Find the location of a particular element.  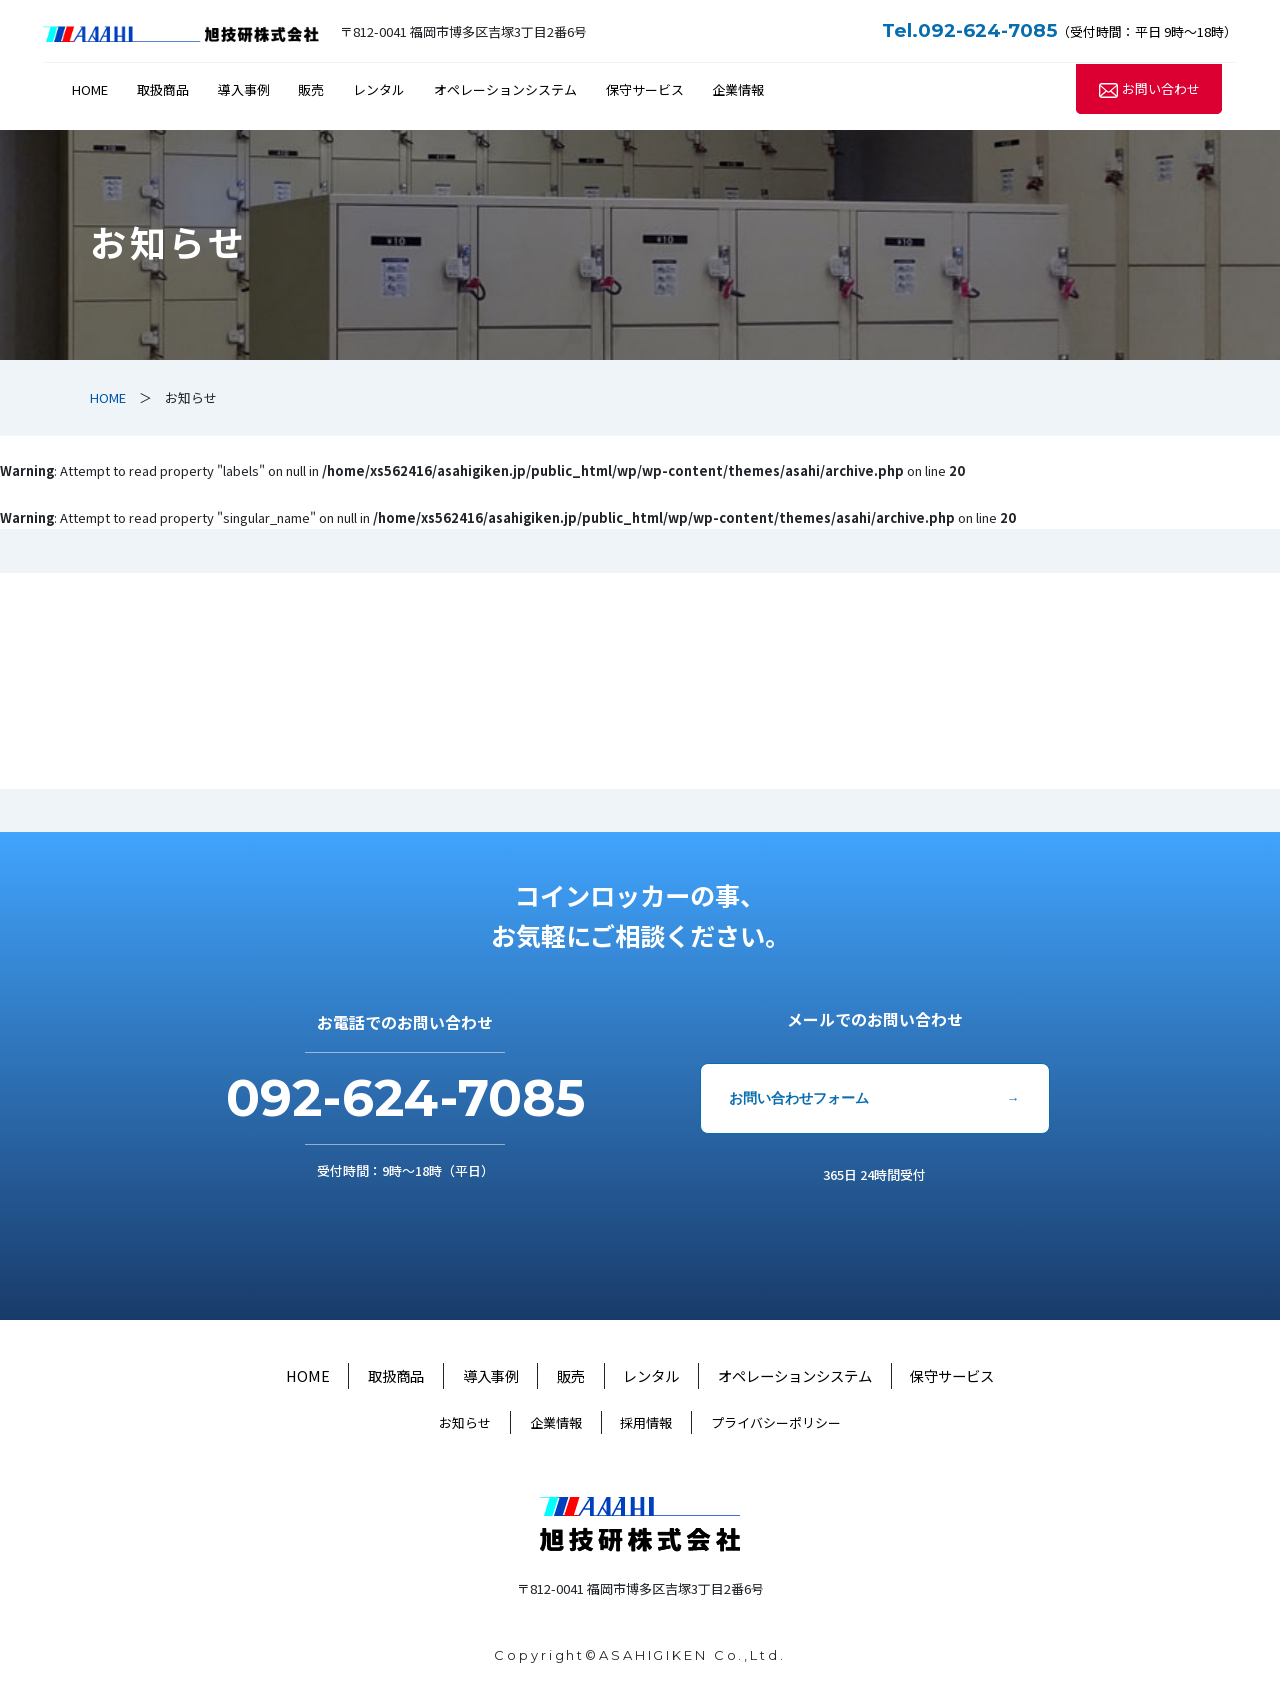

（受付時間：平日 9時～18時） is located at coordinates (1059, 31).